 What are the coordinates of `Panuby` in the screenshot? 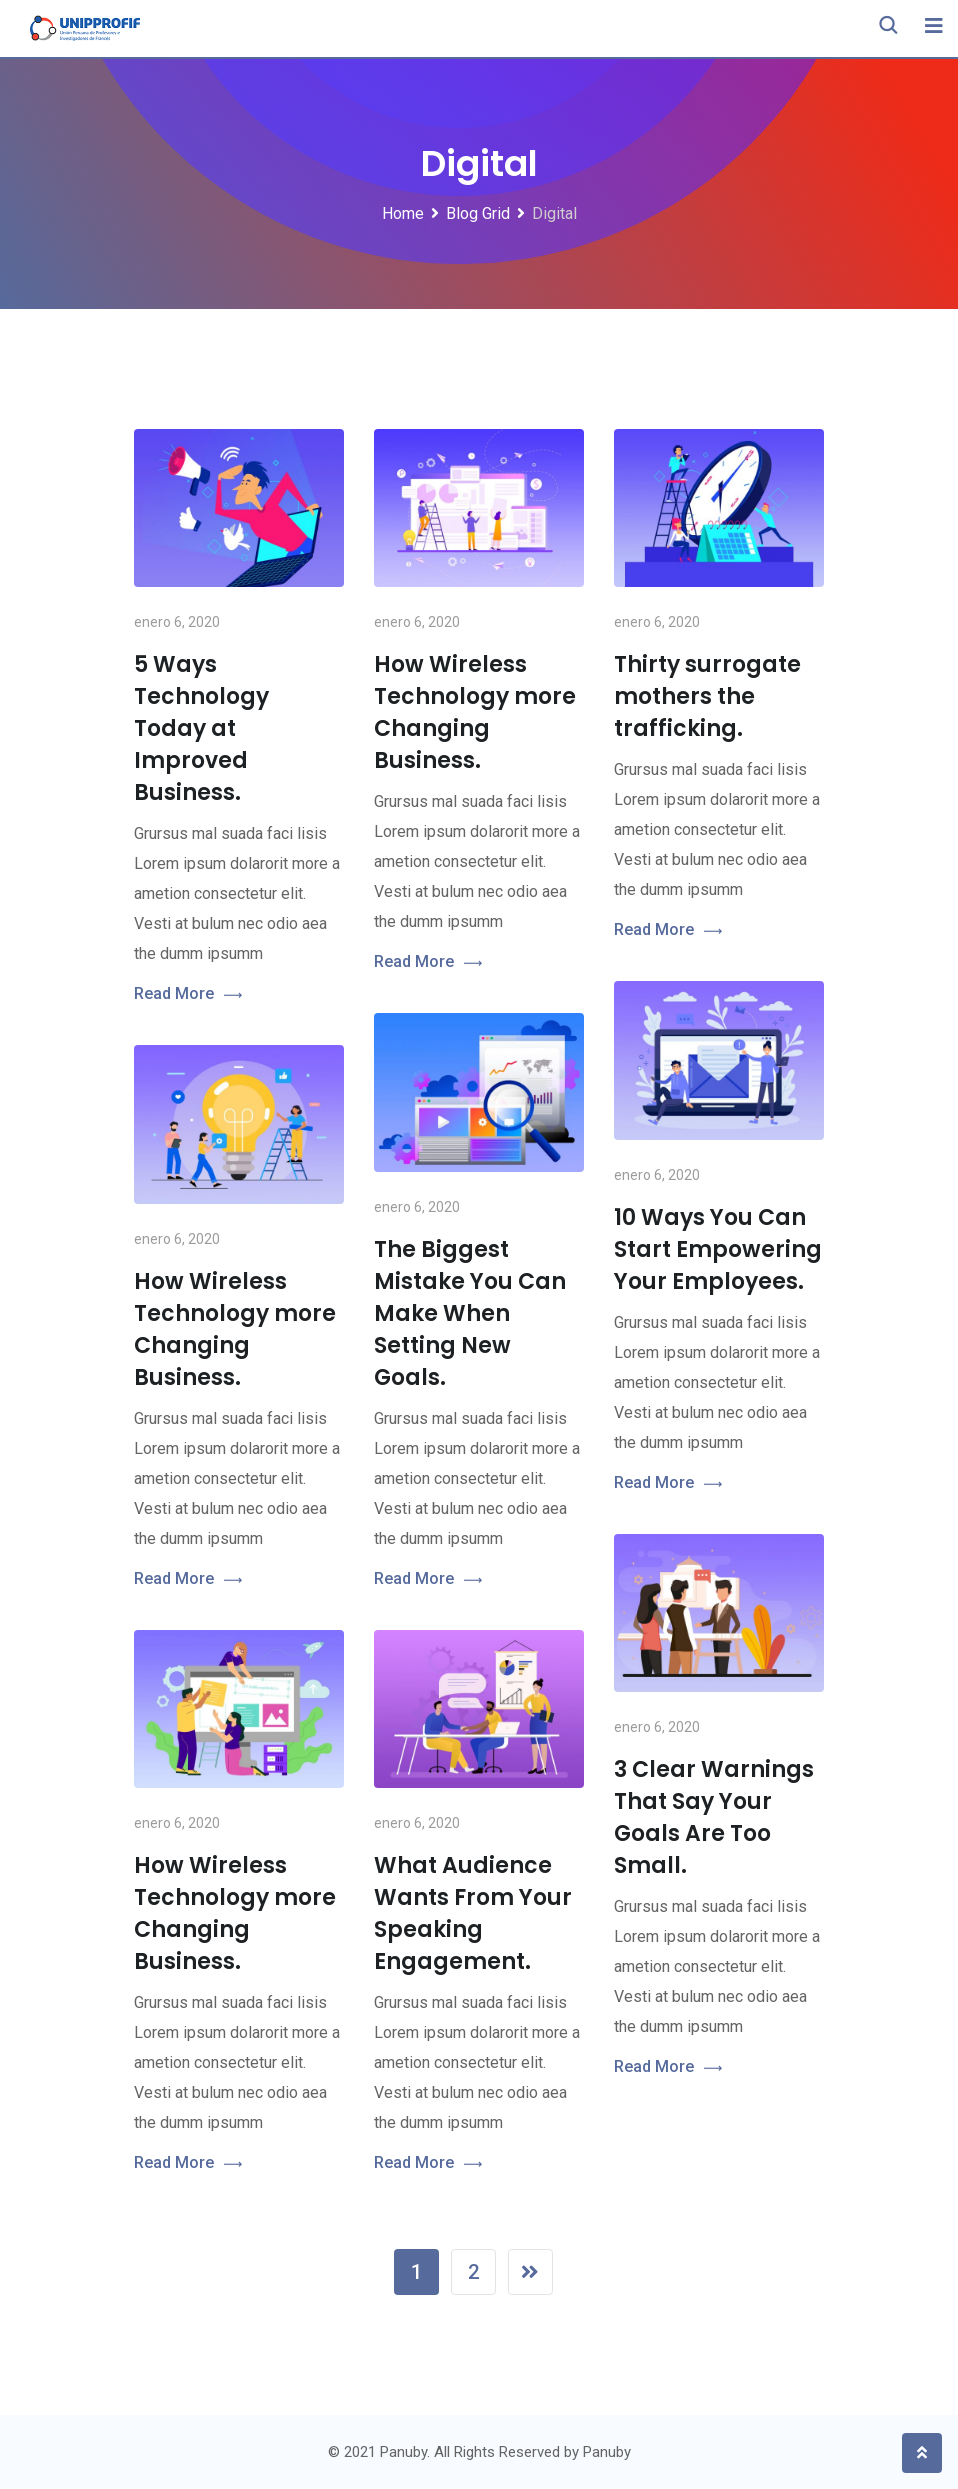 It's located at (607, 2452).